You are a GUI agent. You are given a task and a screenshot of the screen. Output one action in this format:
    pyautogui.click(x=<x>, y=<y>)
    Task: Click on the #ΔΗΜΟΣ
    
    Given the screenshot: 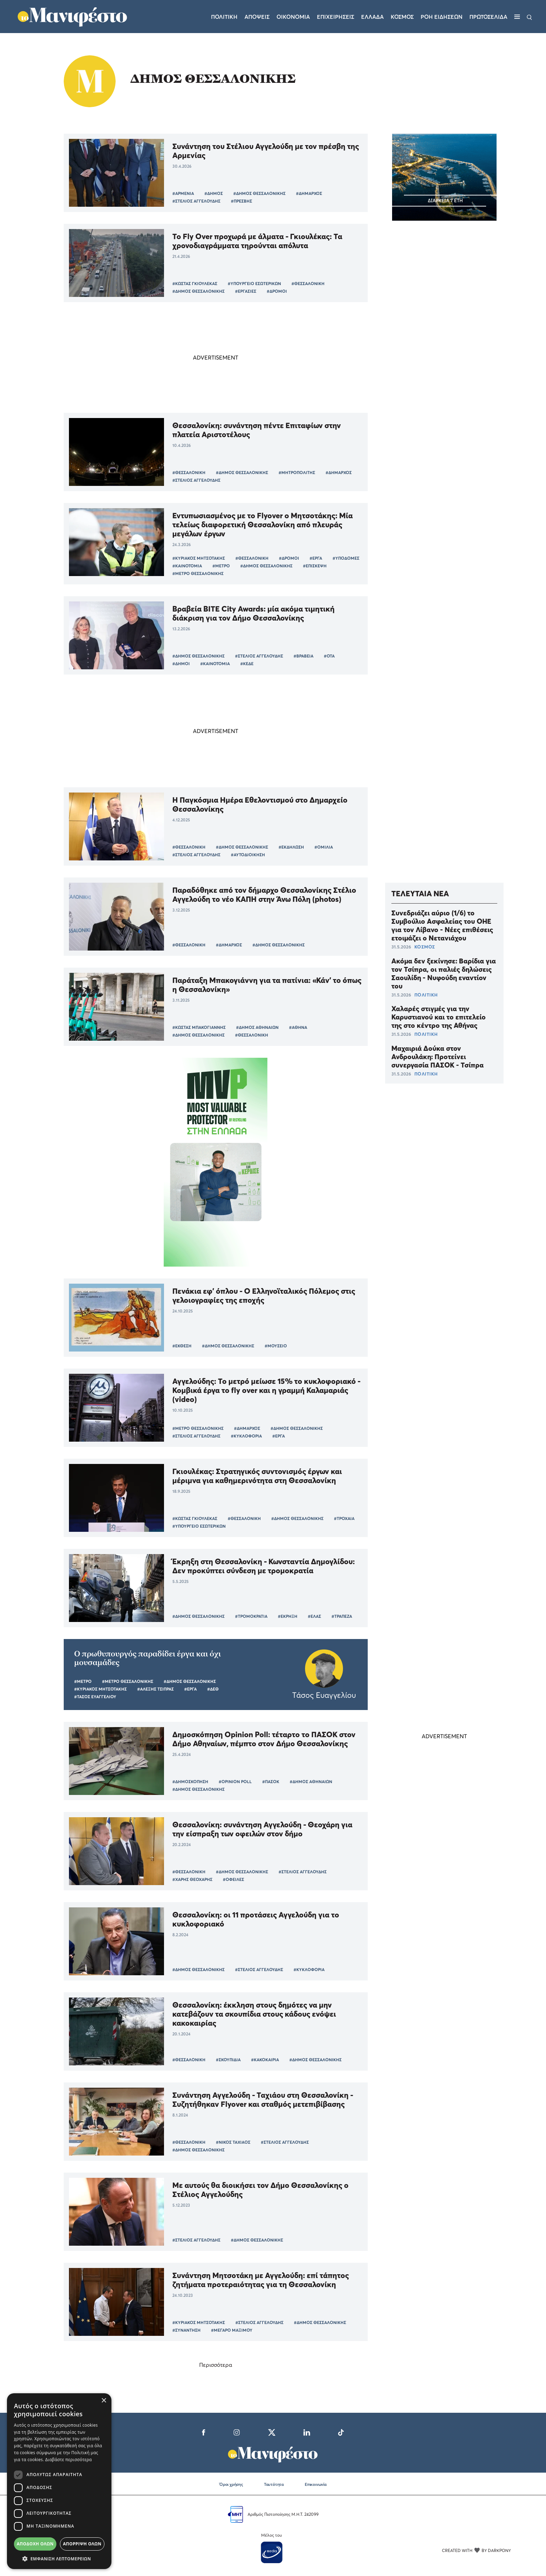 What is the action you would take?
    pyautogui.click(x=213, y=193)
    